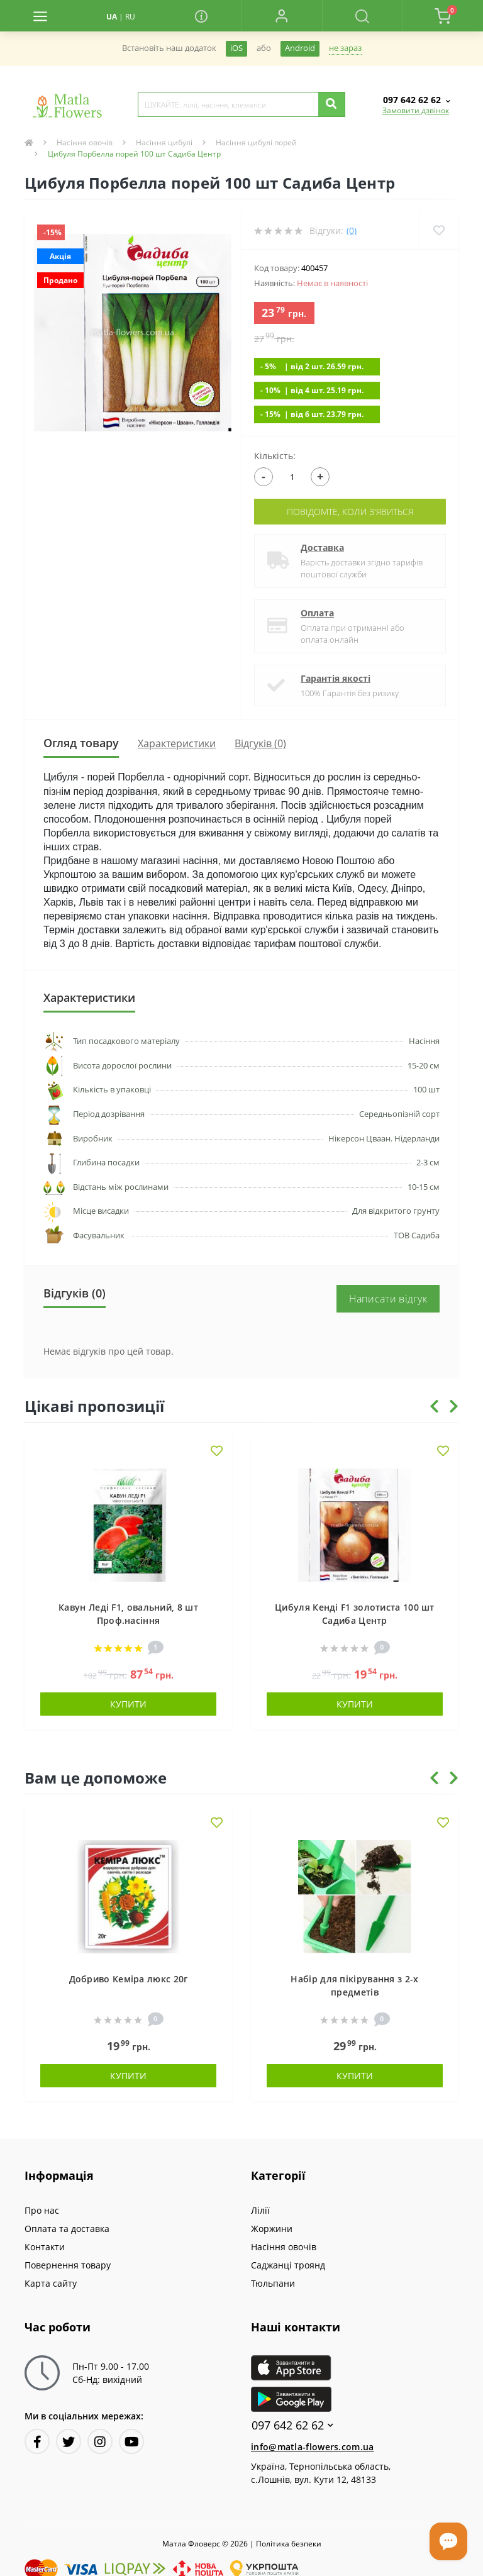  Describe the element at coordinates (85, 142) in the screenshot. I see `Насіння овочів` at that location.